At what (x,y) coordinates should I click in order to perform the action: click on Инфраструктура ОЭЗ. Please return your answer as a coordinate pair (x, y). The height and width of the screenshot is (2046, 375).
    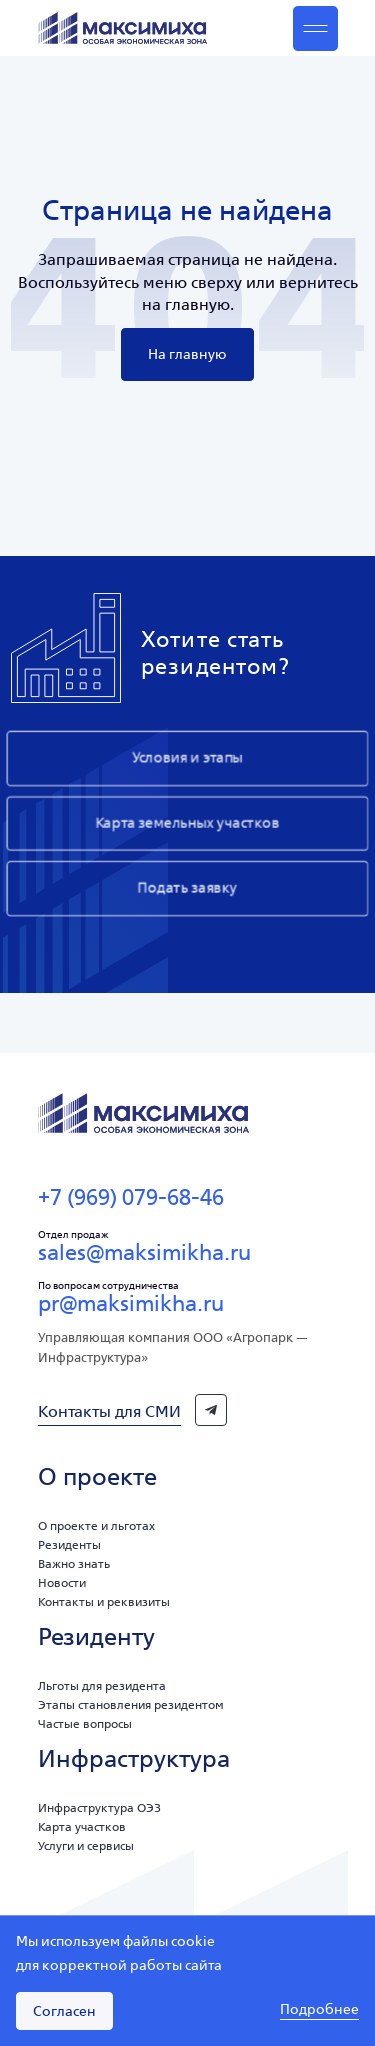
    Looking at the image, I should click on (99, 1807).